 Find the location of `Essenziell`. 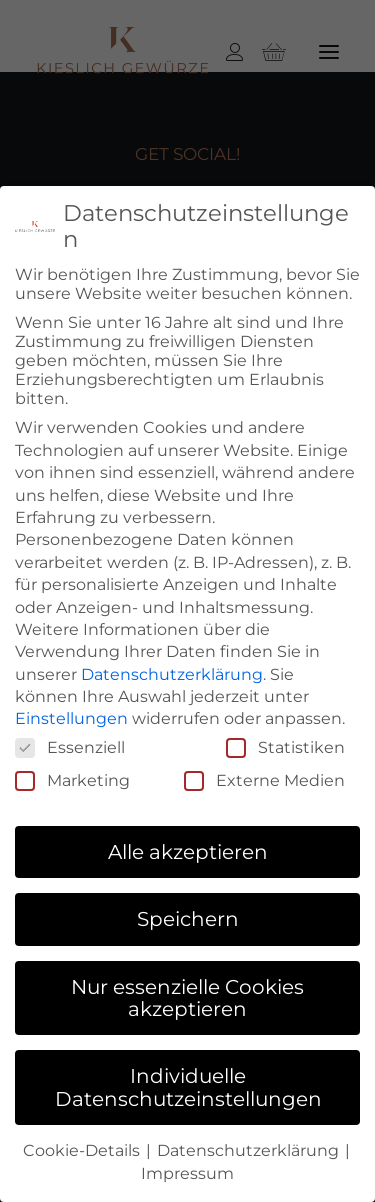

Essenziell is located at coordinates (70, 741).